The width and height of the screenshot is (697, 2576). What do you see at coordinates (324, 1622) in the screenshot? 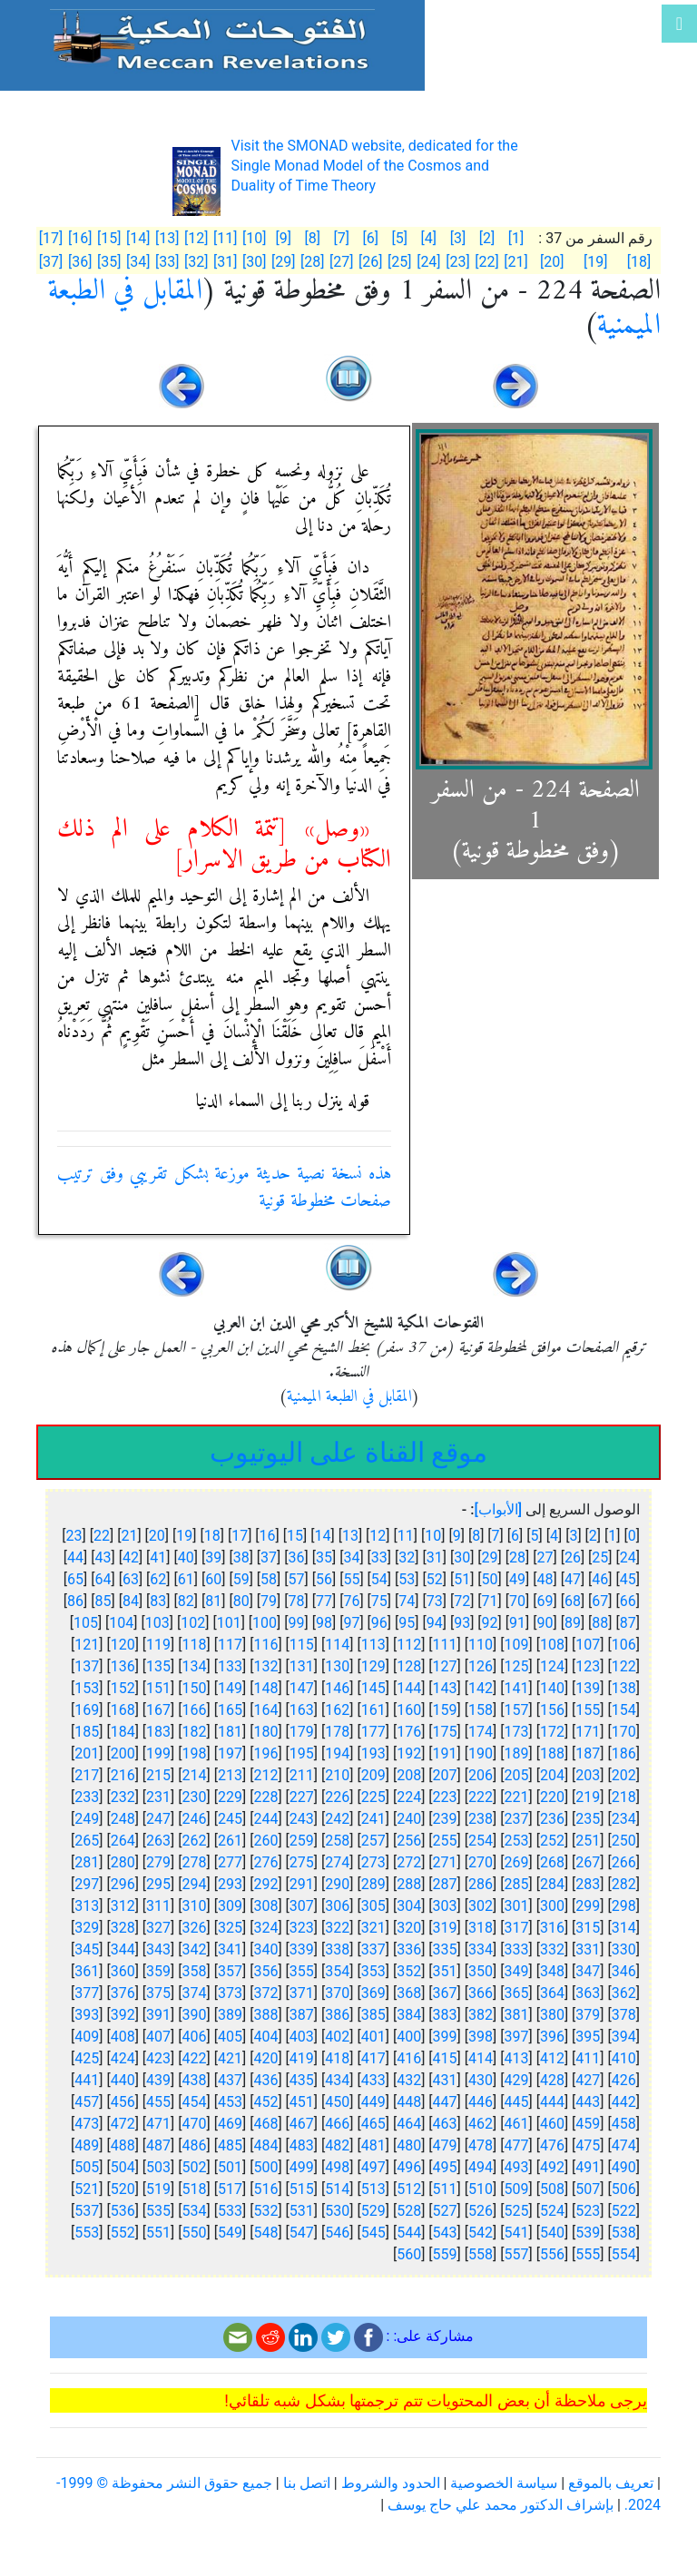
I see `98` at bounding box center [324, 1622].